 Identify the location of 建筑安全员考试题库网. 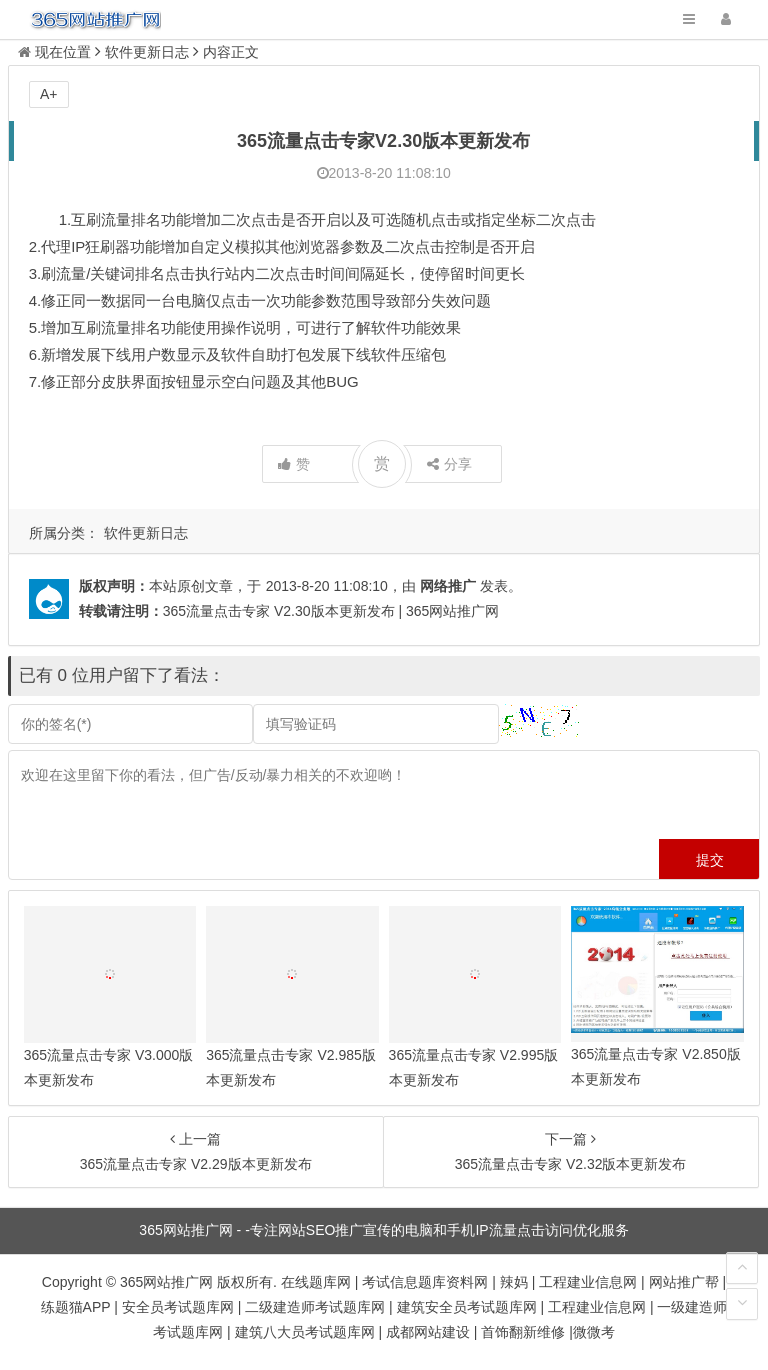
(467, 1307).